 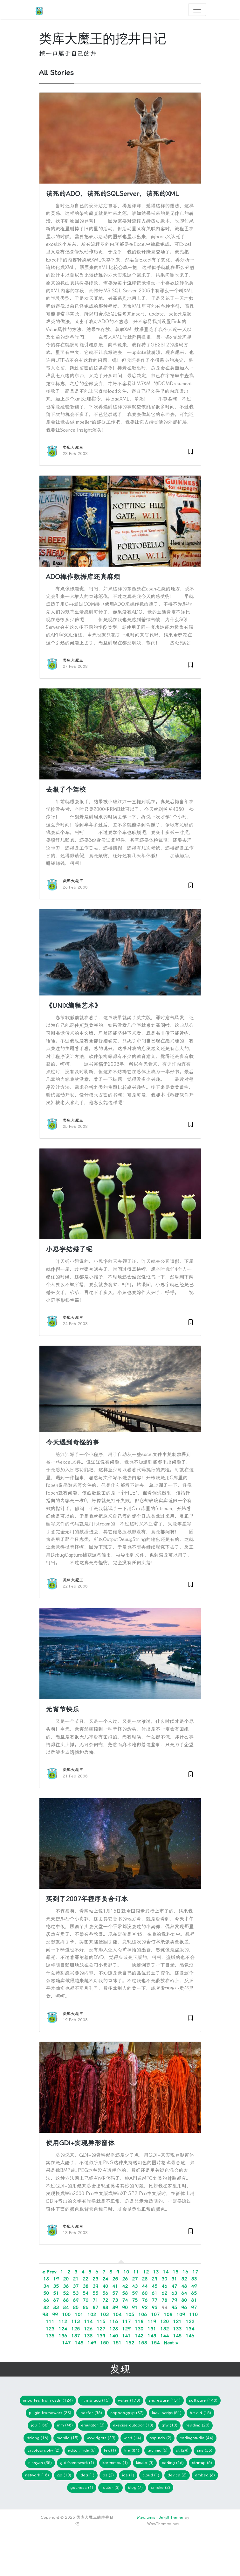 What do you see at coordinates (48, 2400) in the screenshot?
I see `imported from CSDN (124)` at bounding box center [48, 2400].